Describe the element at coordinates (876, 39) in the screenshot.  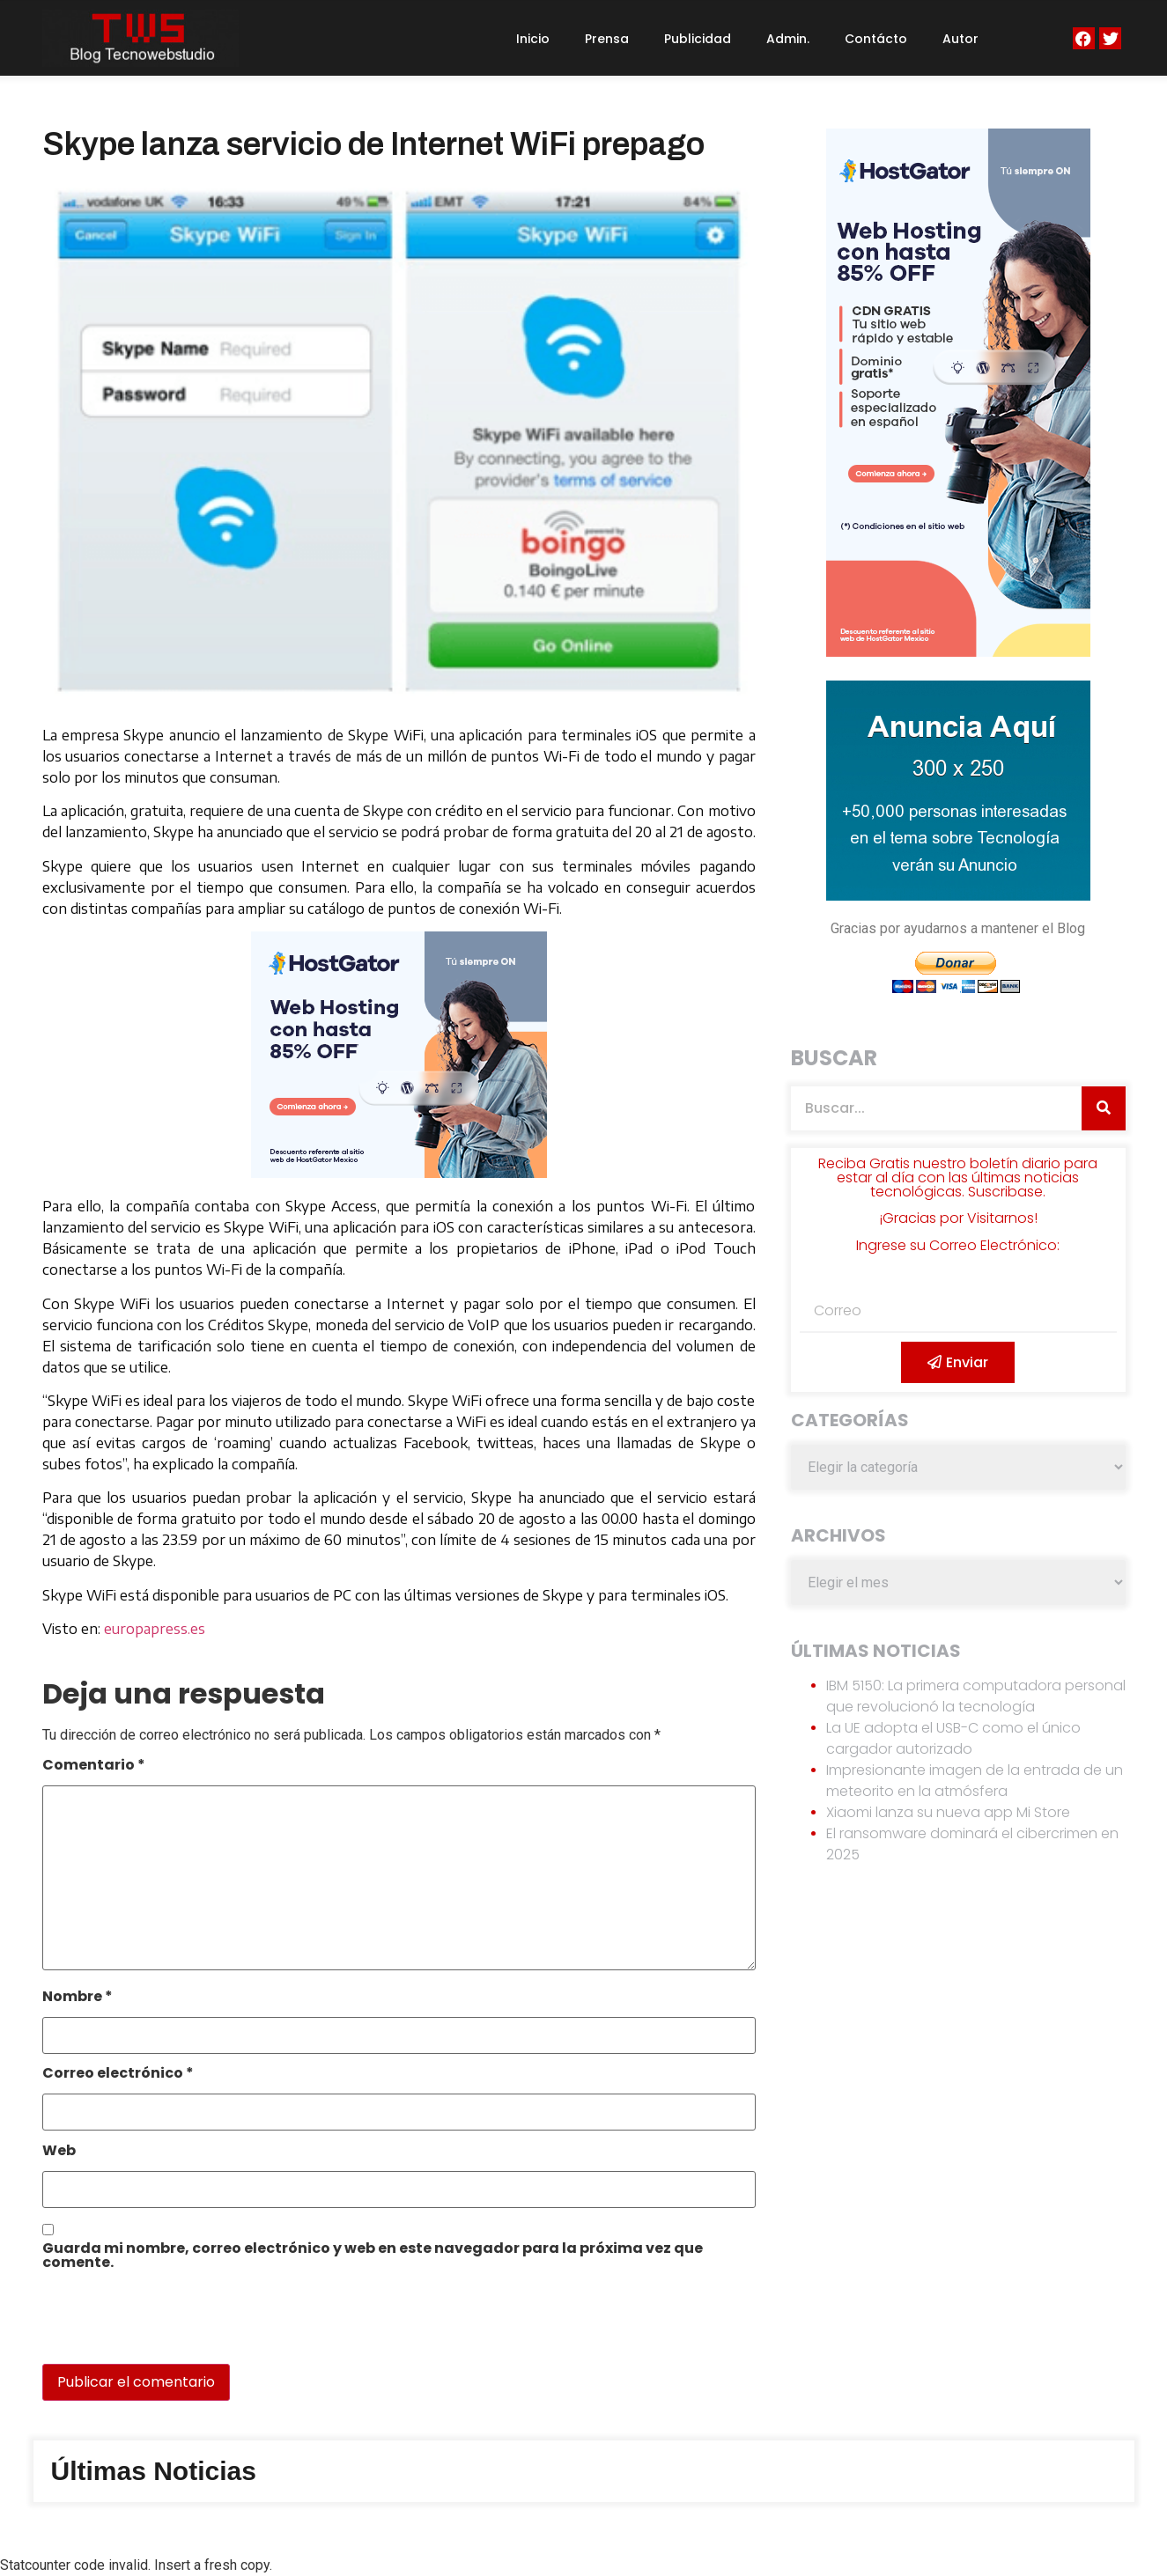
I see `Contácto` at that location.